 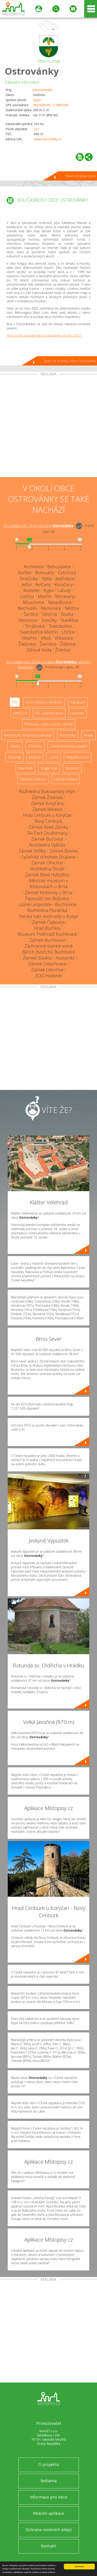 What do you see at coordinates (47, 934) in the screenshot?
I see `Muzeum Podhradí Buchlovice` at bounding box center [47, 934].